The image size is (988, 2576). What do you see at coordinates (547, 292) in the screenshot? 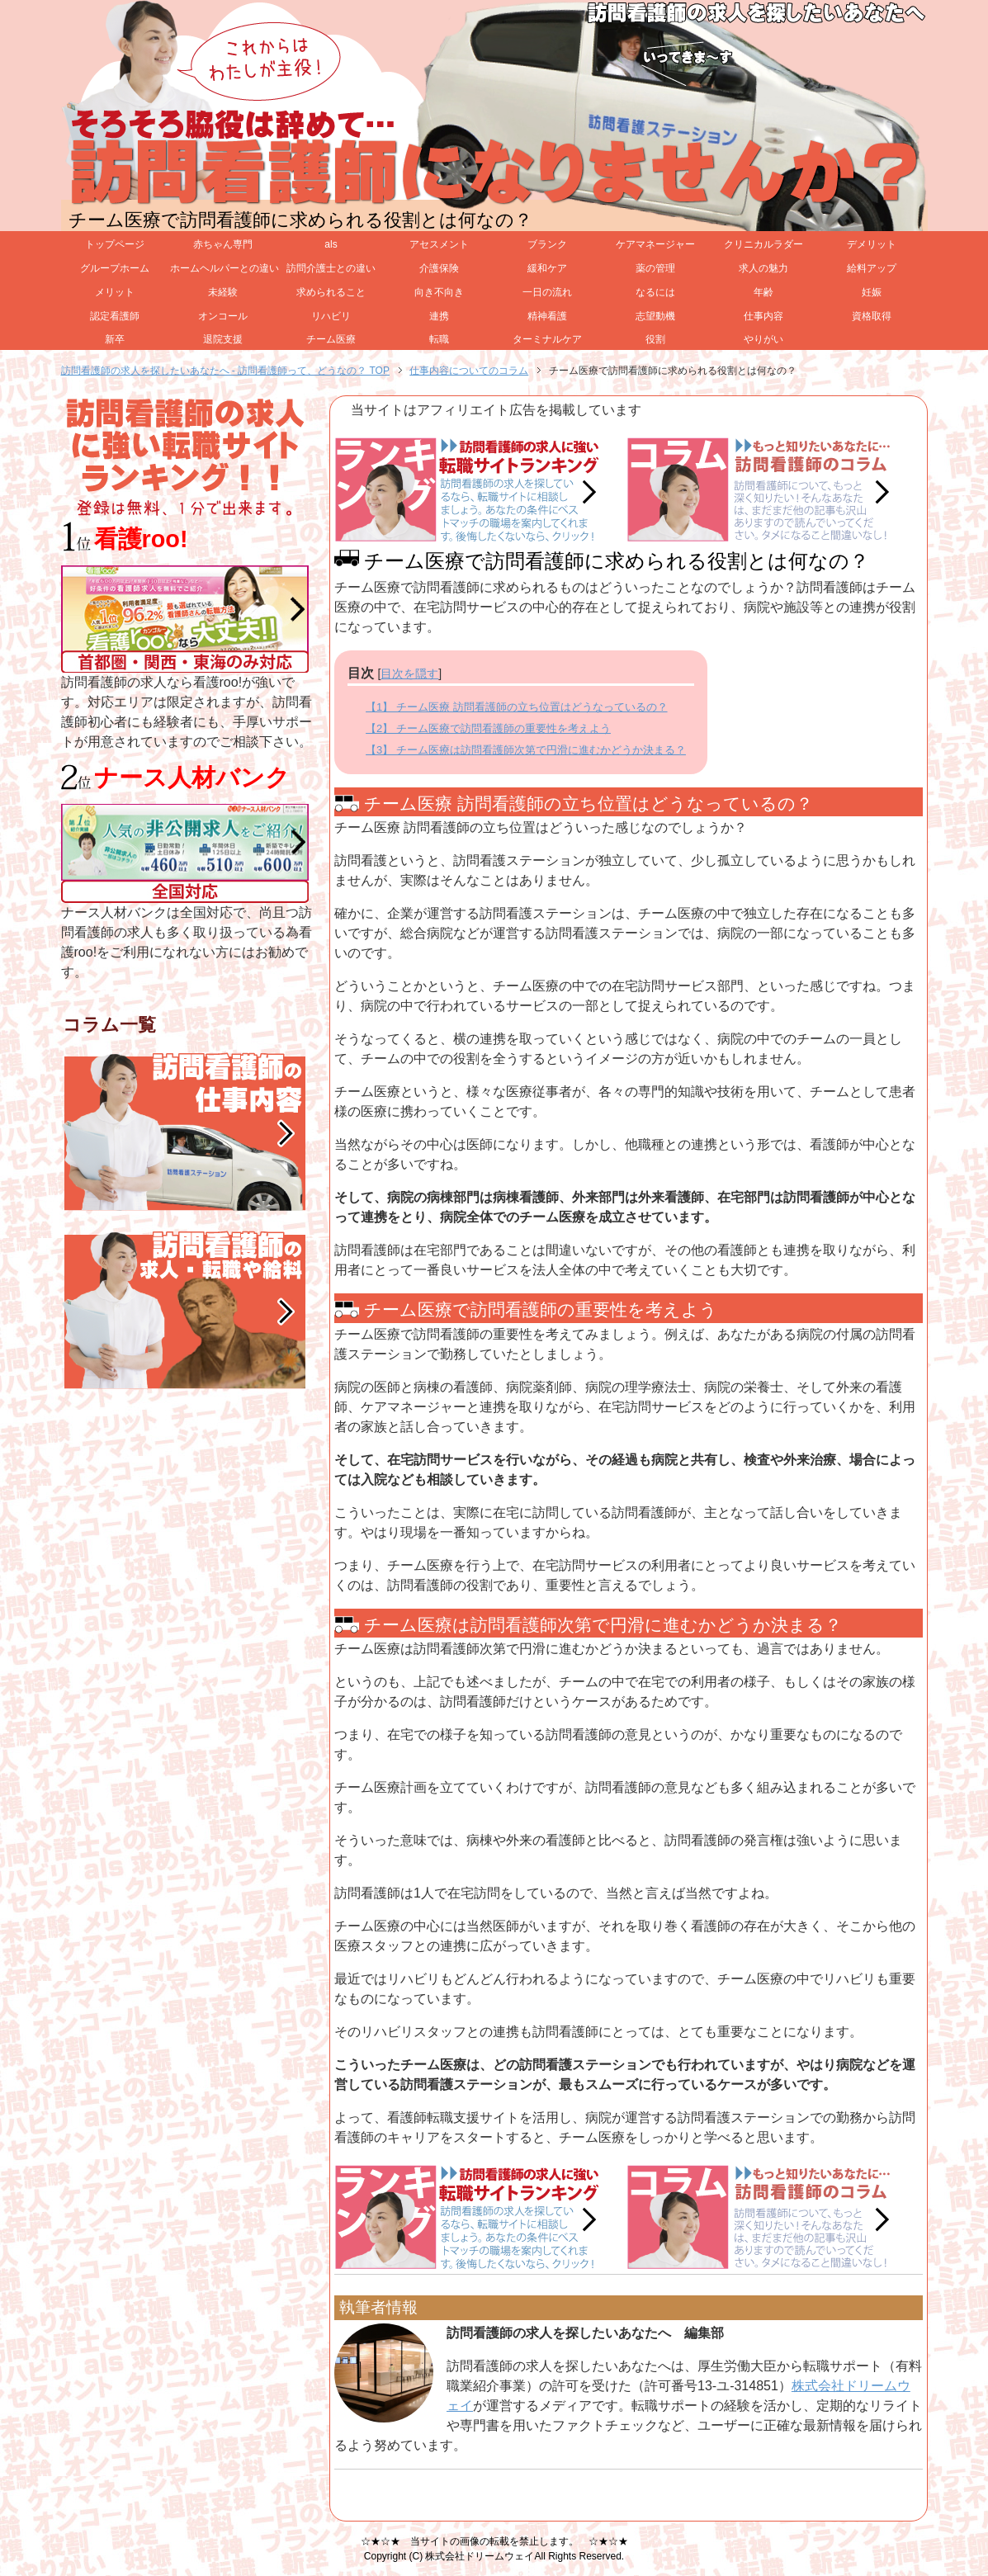
I see `一日の流れ` at bounding box center [547, 292].